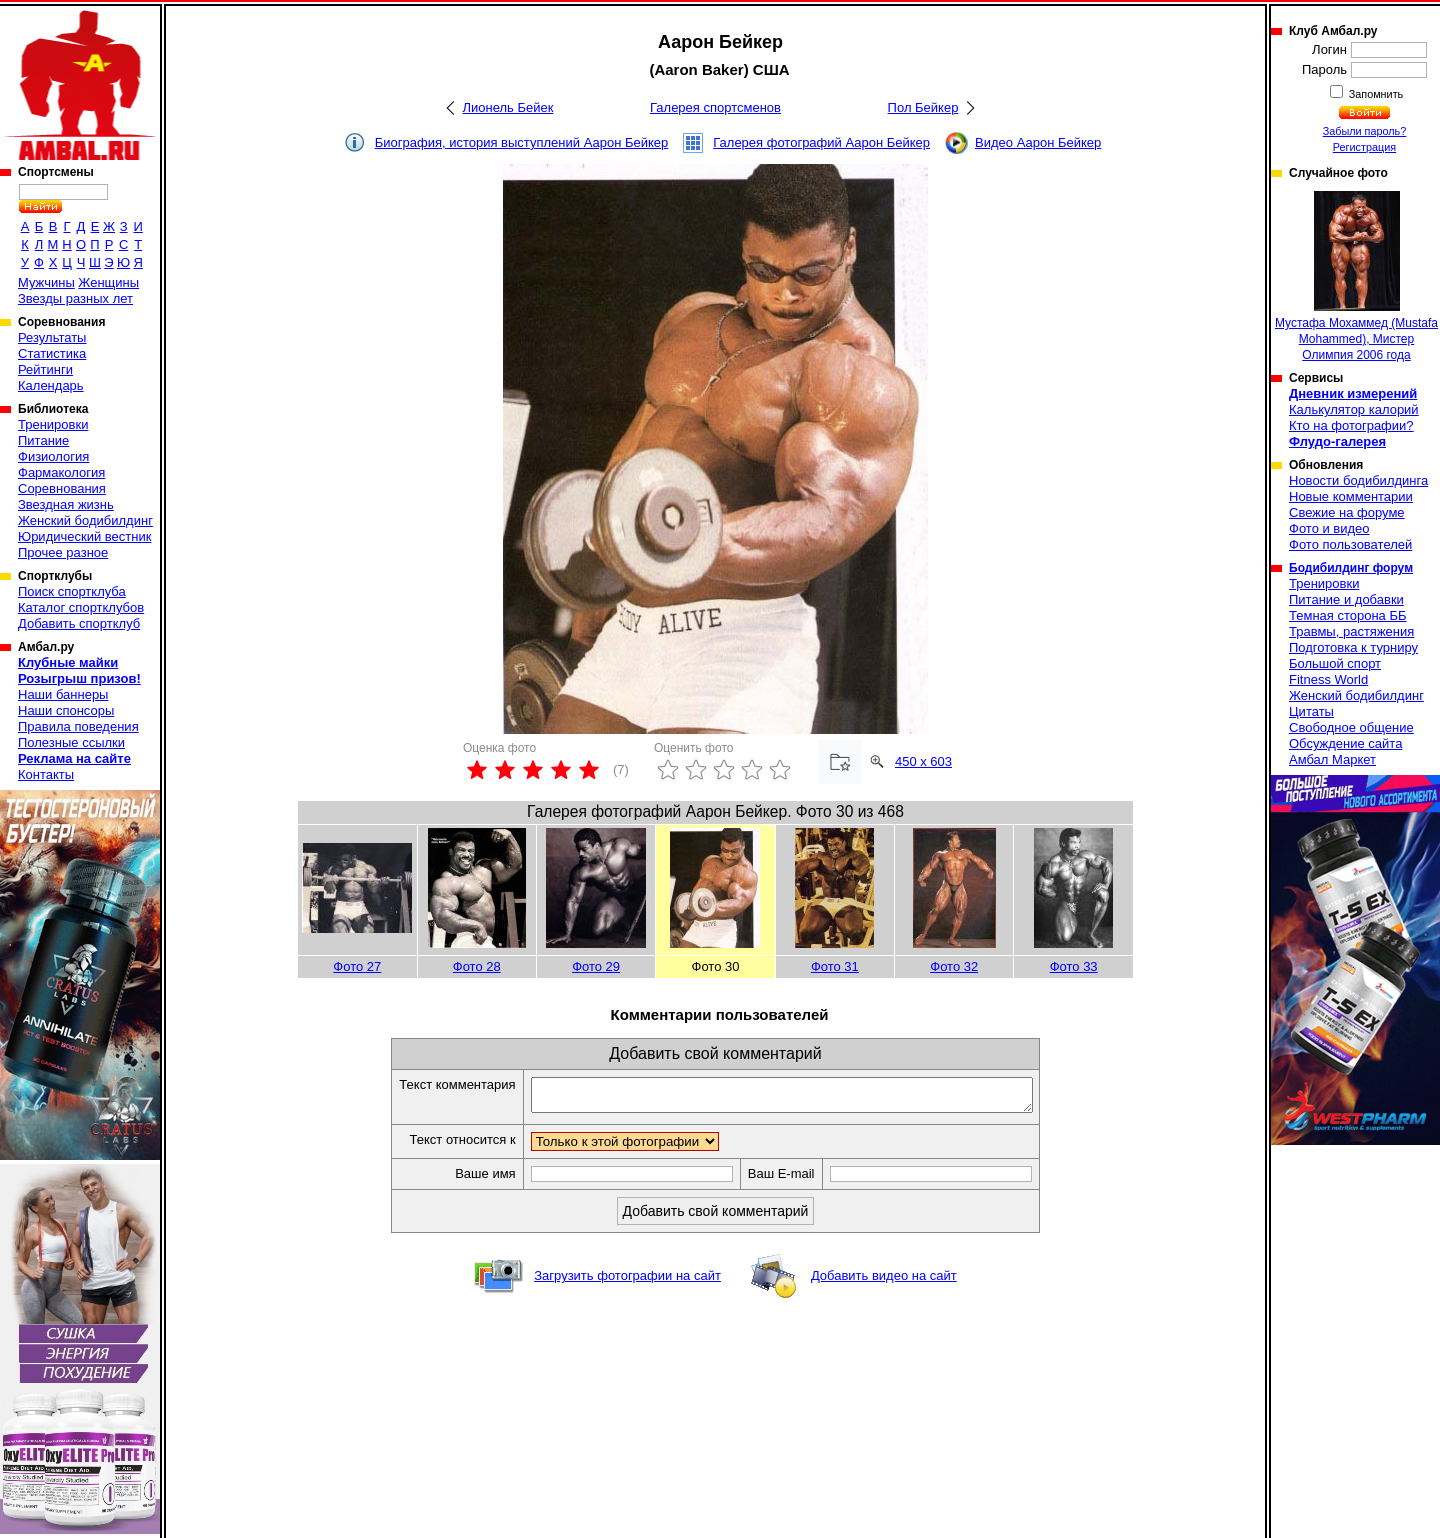 The height and width of the screenshot is (1538, 1440). What do you see at coordinates (1354, 409) in the screenshot?
I see `Калькулятор калорий` at bounding box center [1354, 409].